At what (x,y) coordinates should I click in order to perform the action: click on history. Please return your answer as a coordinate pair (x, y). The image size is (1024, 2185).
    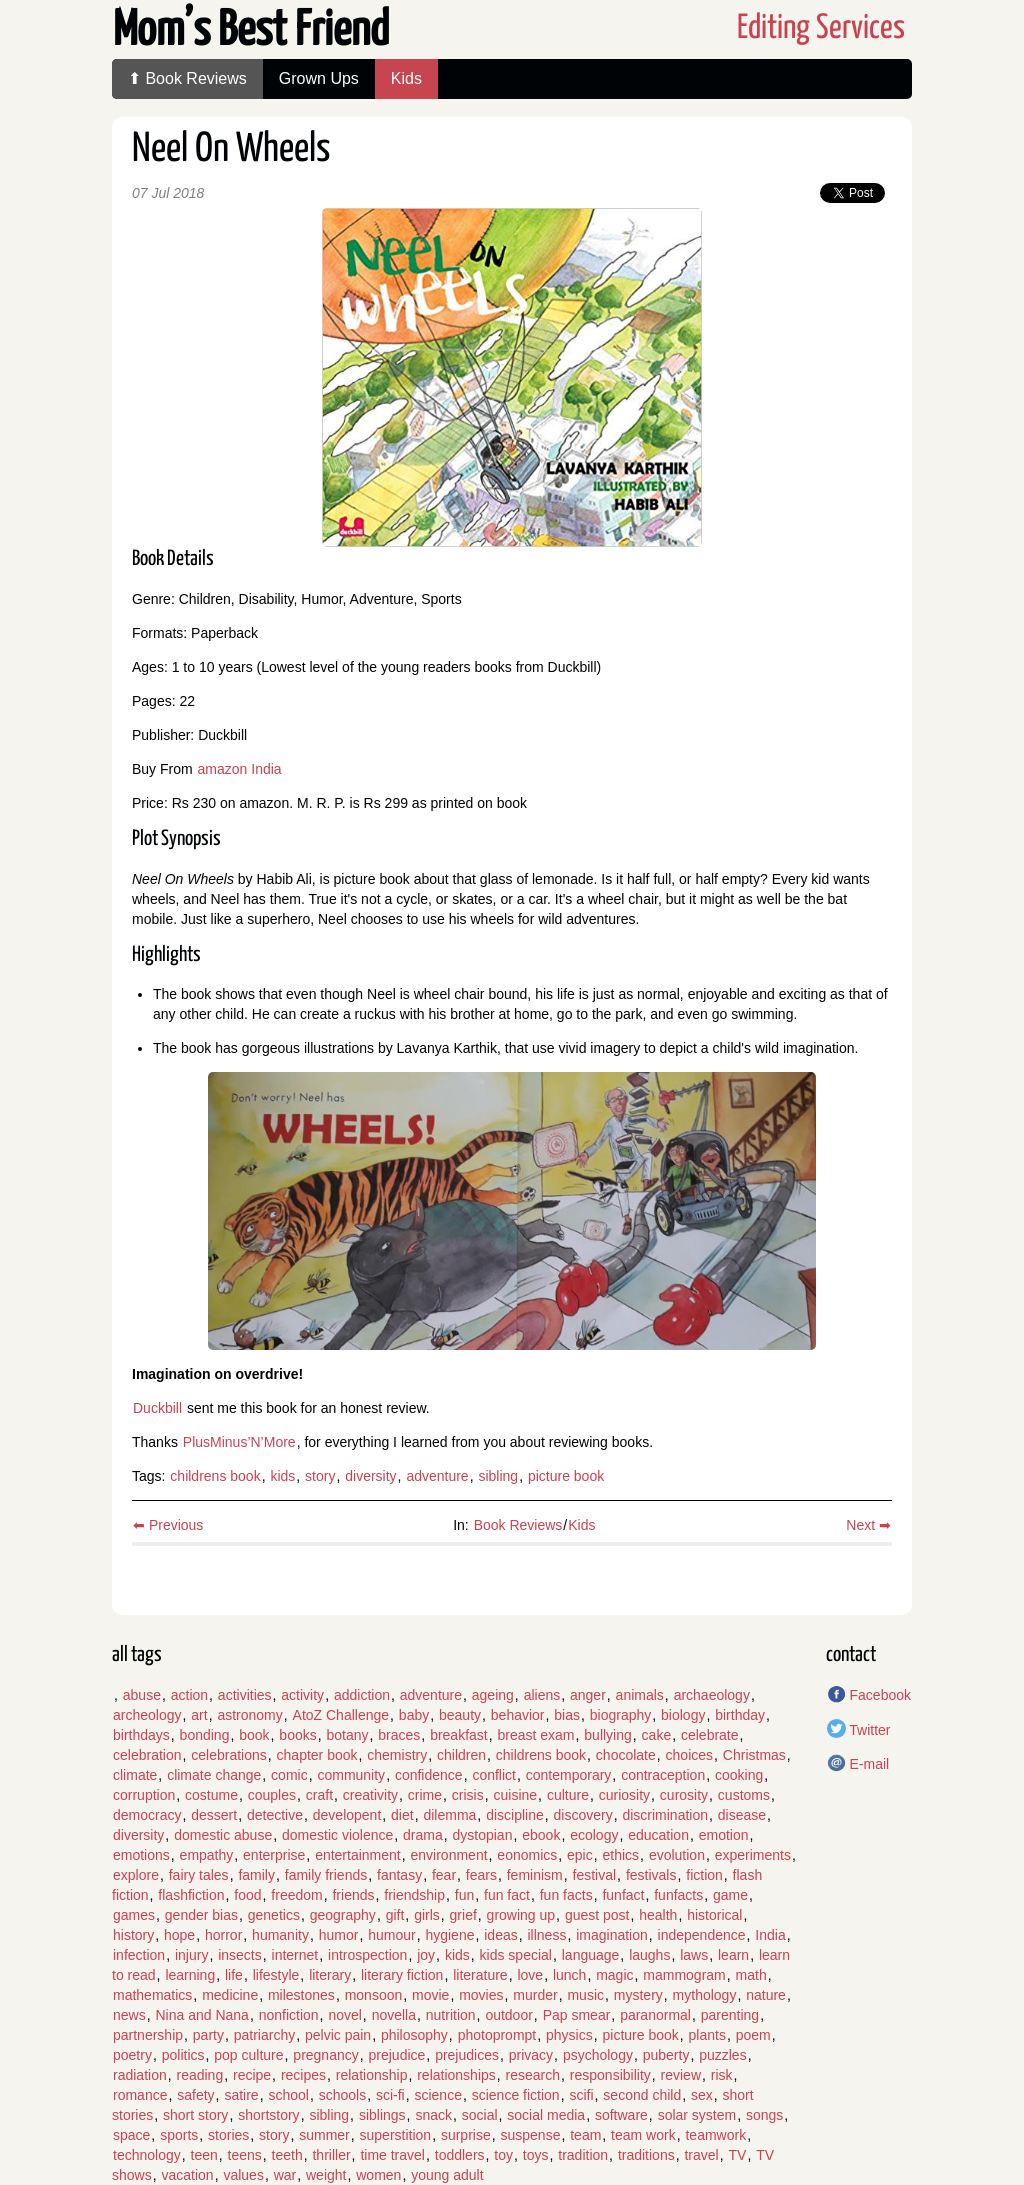
    Looking at the image, I should click on (133, 1935).